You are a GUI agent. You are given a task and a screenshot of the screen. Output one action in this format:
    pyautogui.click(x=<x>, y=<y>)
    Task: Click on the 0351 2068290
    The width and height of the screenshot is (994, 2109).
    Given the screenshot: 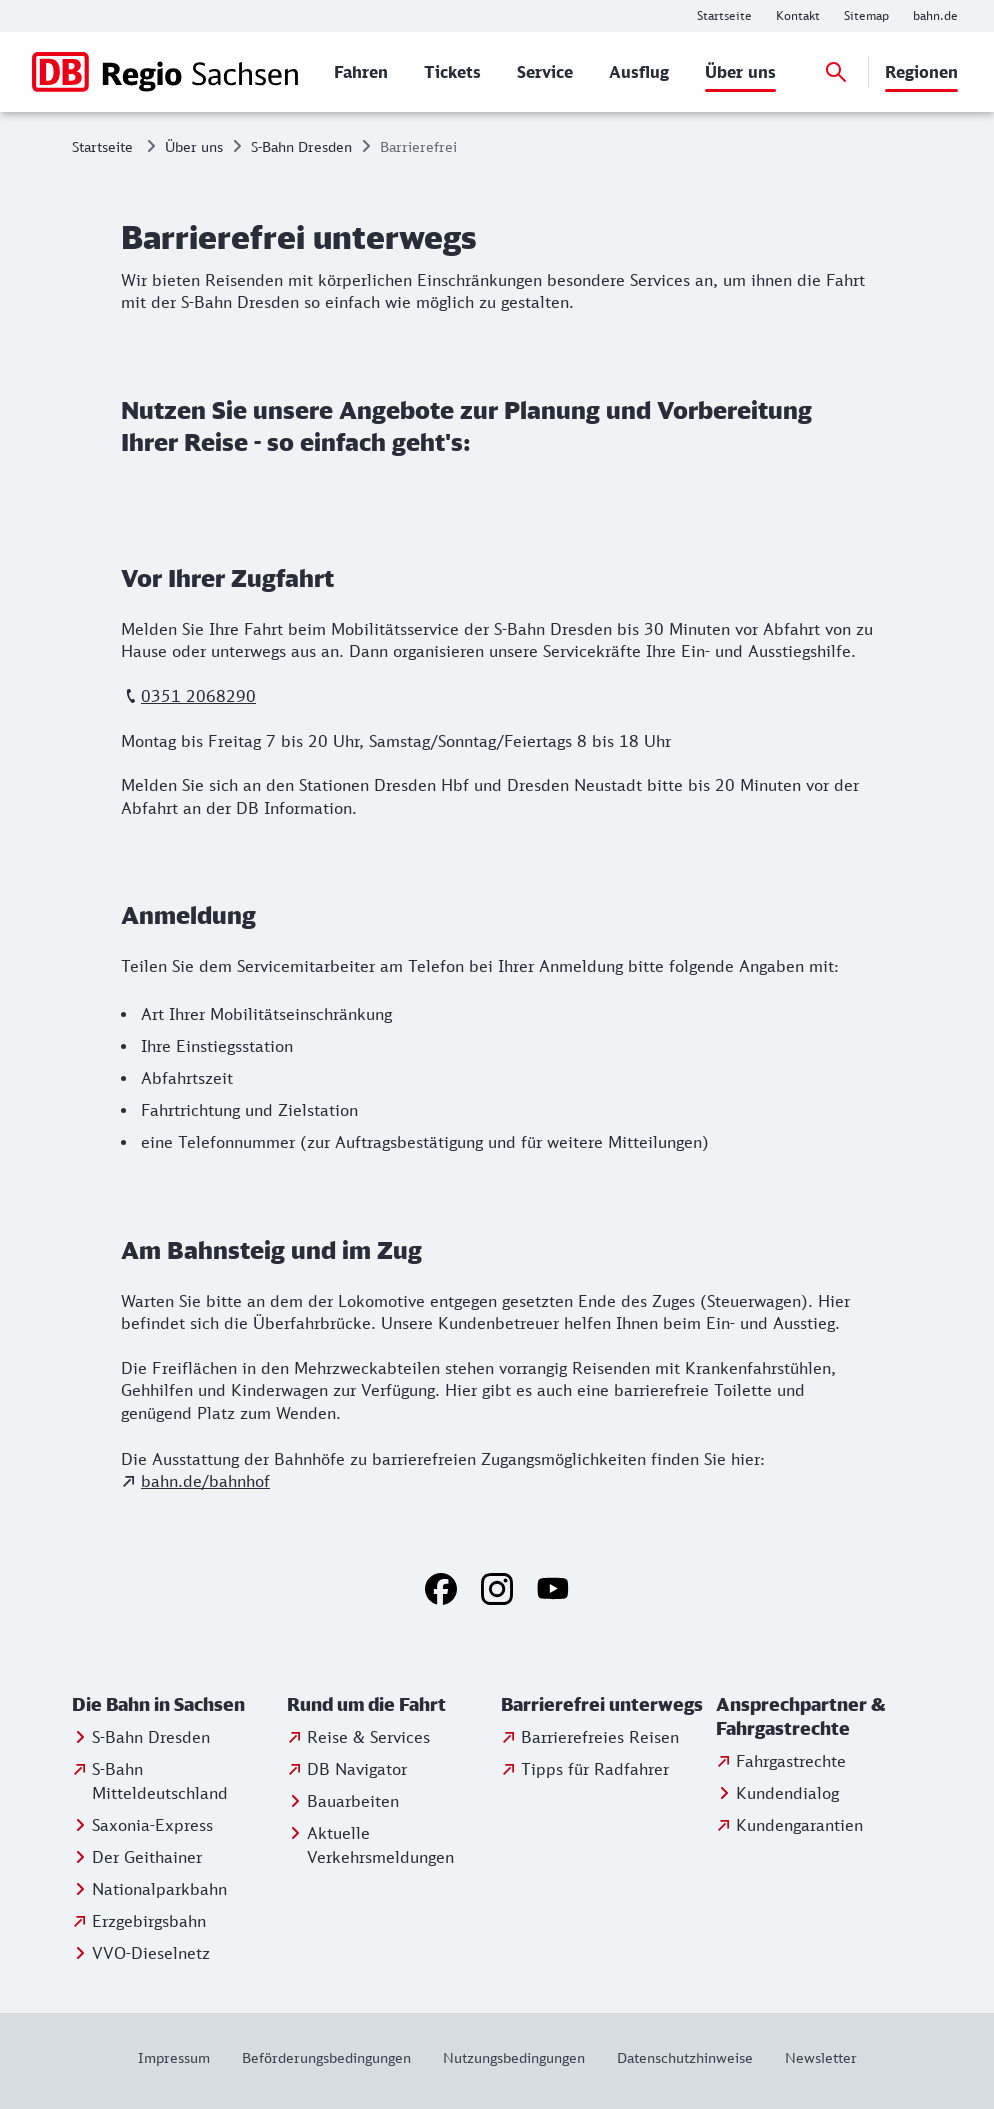 What is the action you would take?
    pyautogui.click(x=198, y=696)
    